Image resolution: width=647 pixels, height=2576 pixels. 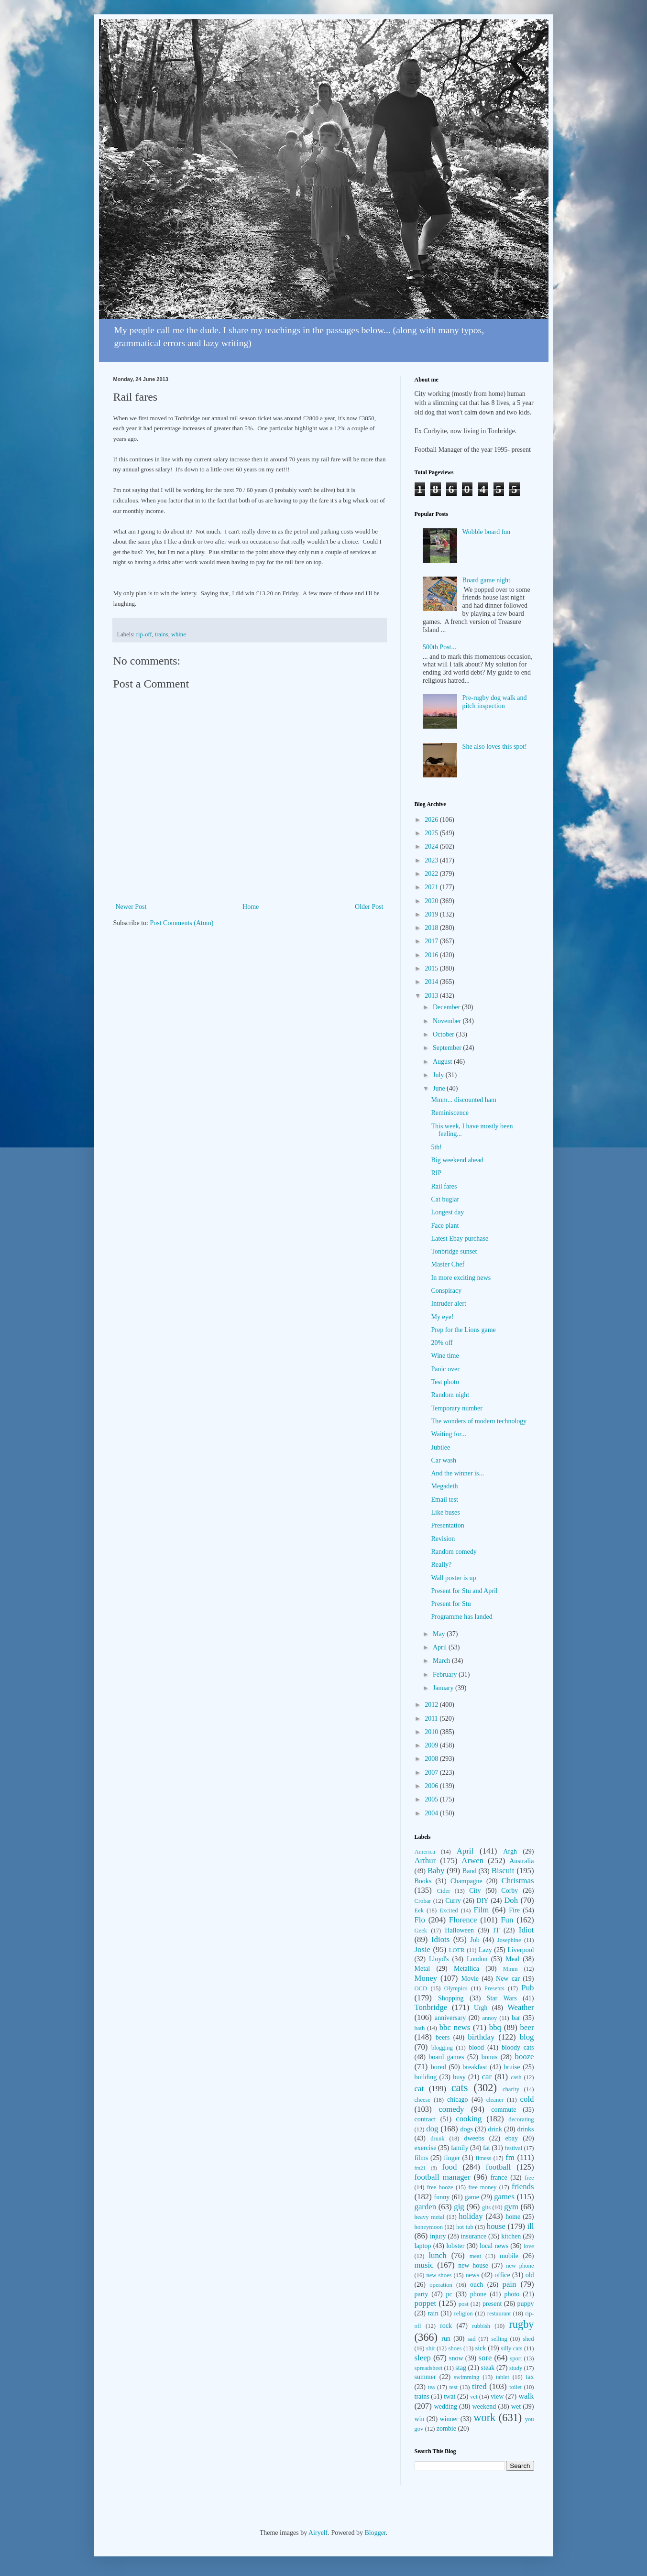 What do you see at coordinates (503, 1870) in the screenshot?
I see `Biscuit` at bounding box center [503, 1870].